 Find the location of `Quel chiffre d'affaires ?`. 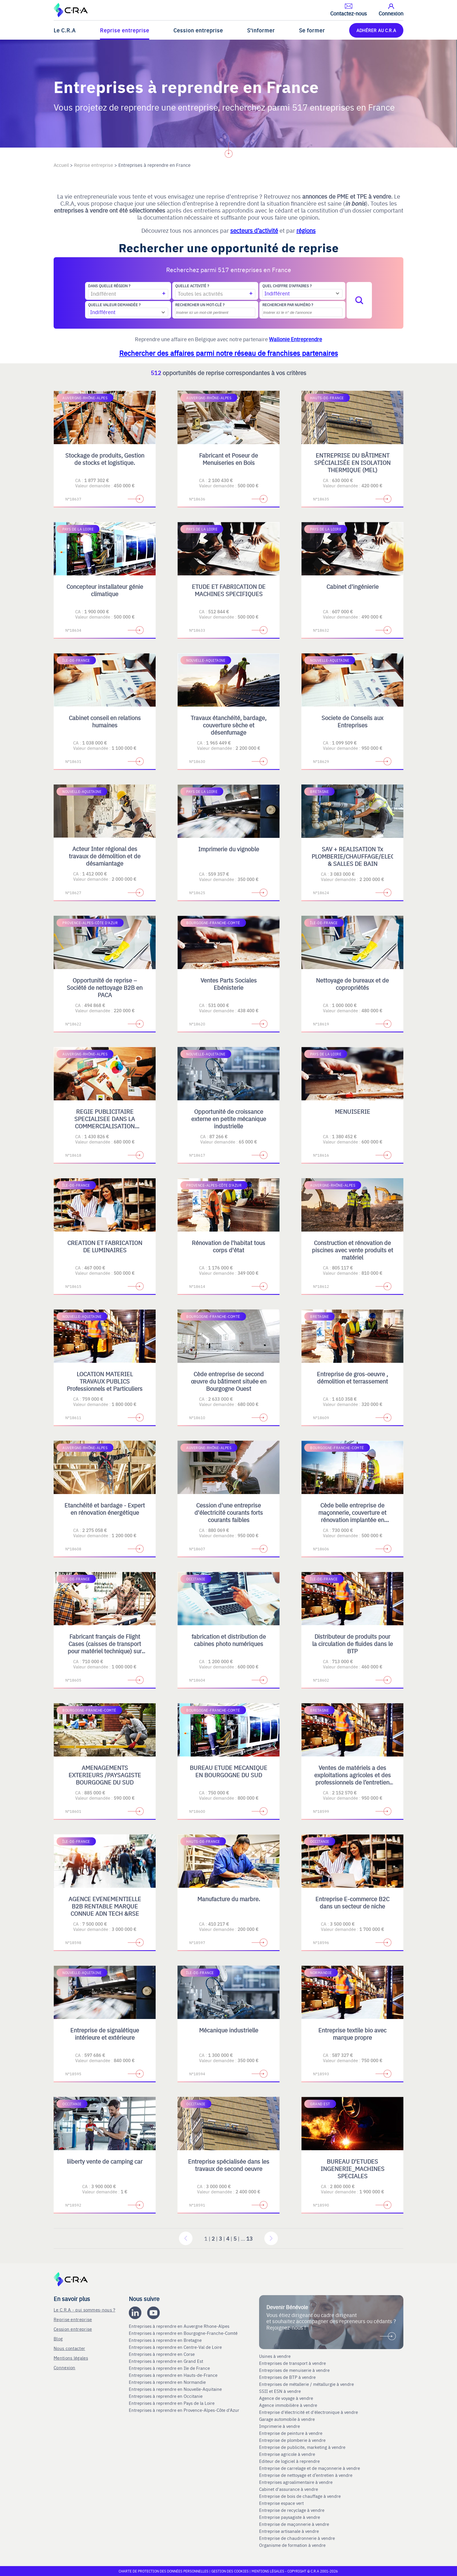

Quel chiffre d'affaires ? is located at coordinates (287, 285).